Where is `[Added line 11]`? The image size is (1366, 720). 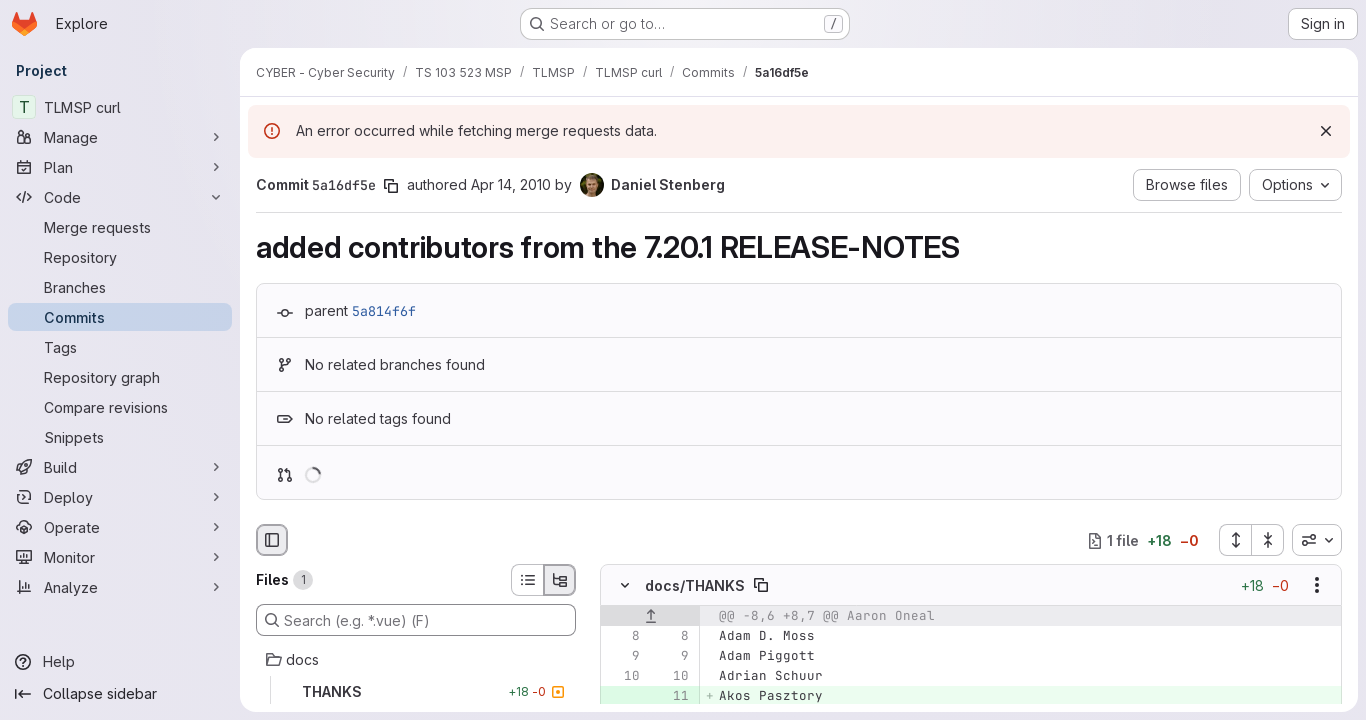
[Added line 11] is located at coordinates (672, 697).